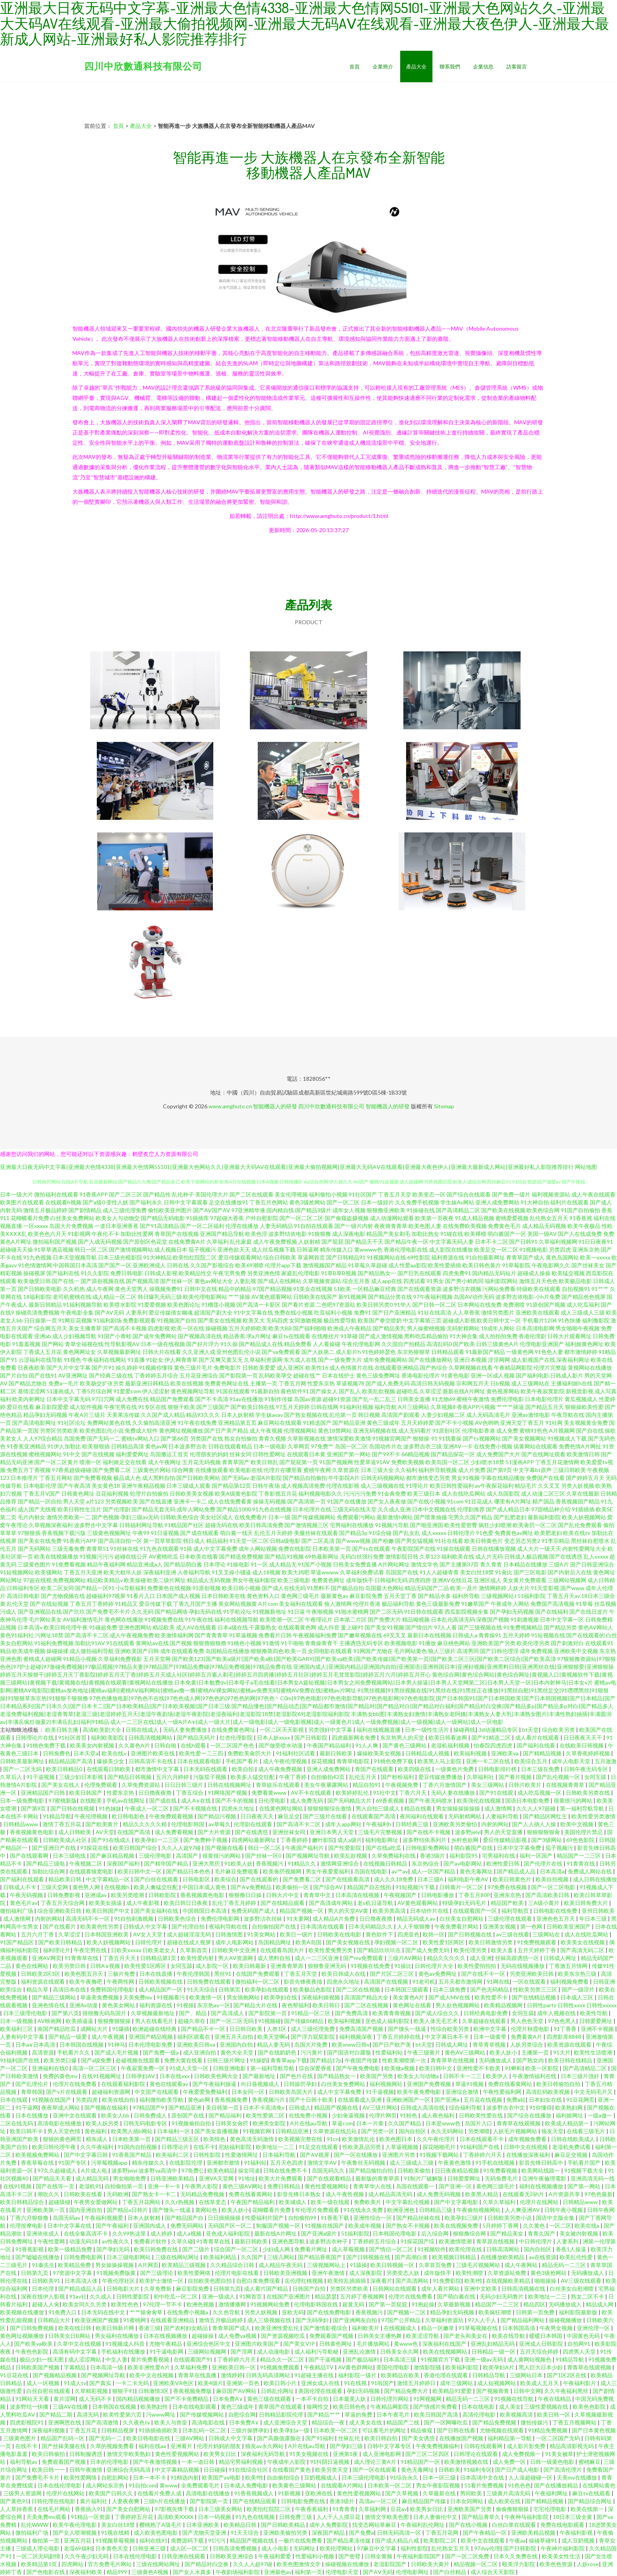  What do you see at coordinates (132, 2131) in the screenshot?
I see `欧美黑人插b网站` at bounding box center [132, 2131].